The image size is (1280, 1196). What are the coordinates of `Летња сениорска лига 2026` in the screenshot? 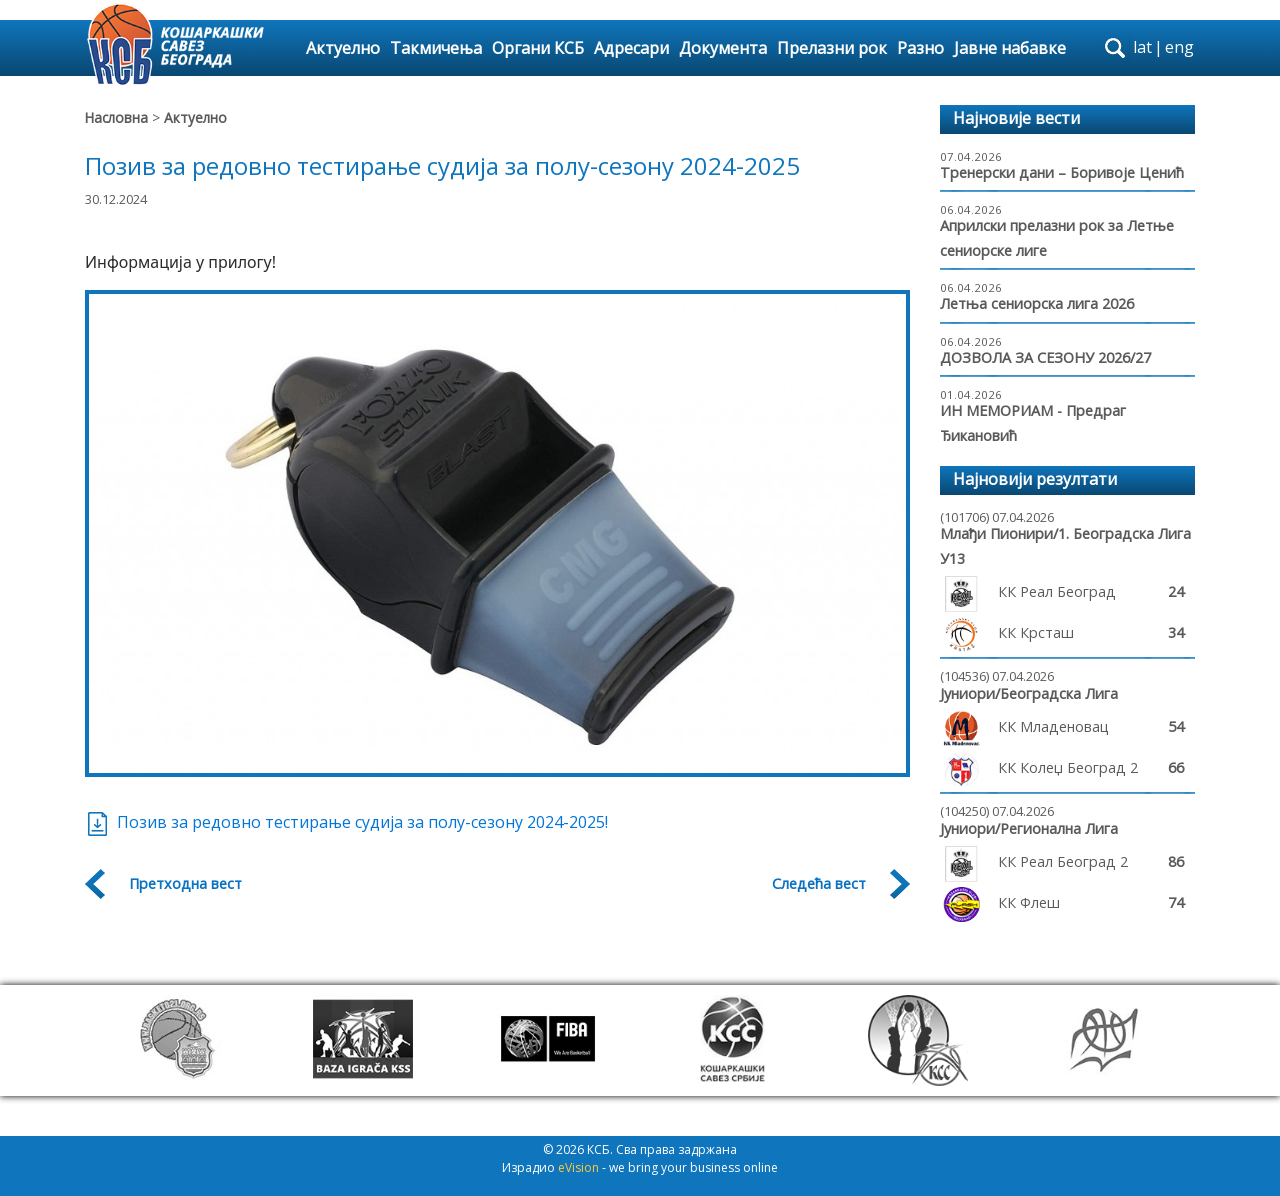 It's located at (1037, 303).